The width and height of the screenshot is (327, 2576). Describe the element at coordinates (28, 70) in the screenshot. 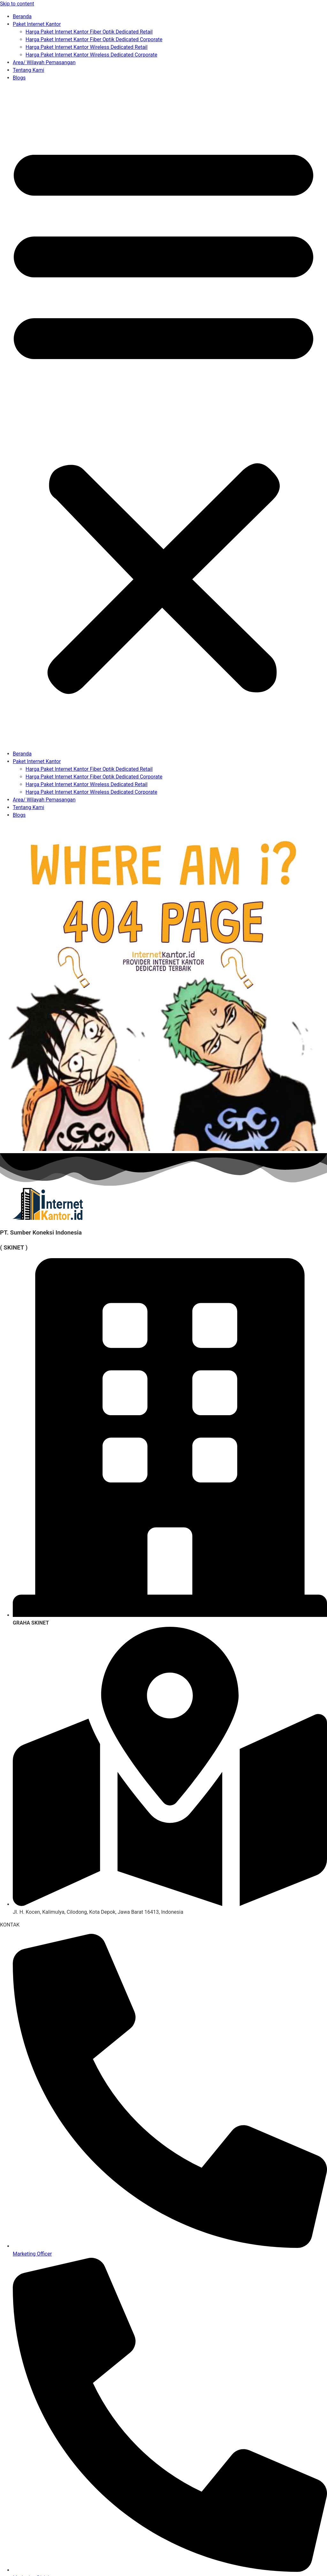

I see `Tentang Kami` at that location.